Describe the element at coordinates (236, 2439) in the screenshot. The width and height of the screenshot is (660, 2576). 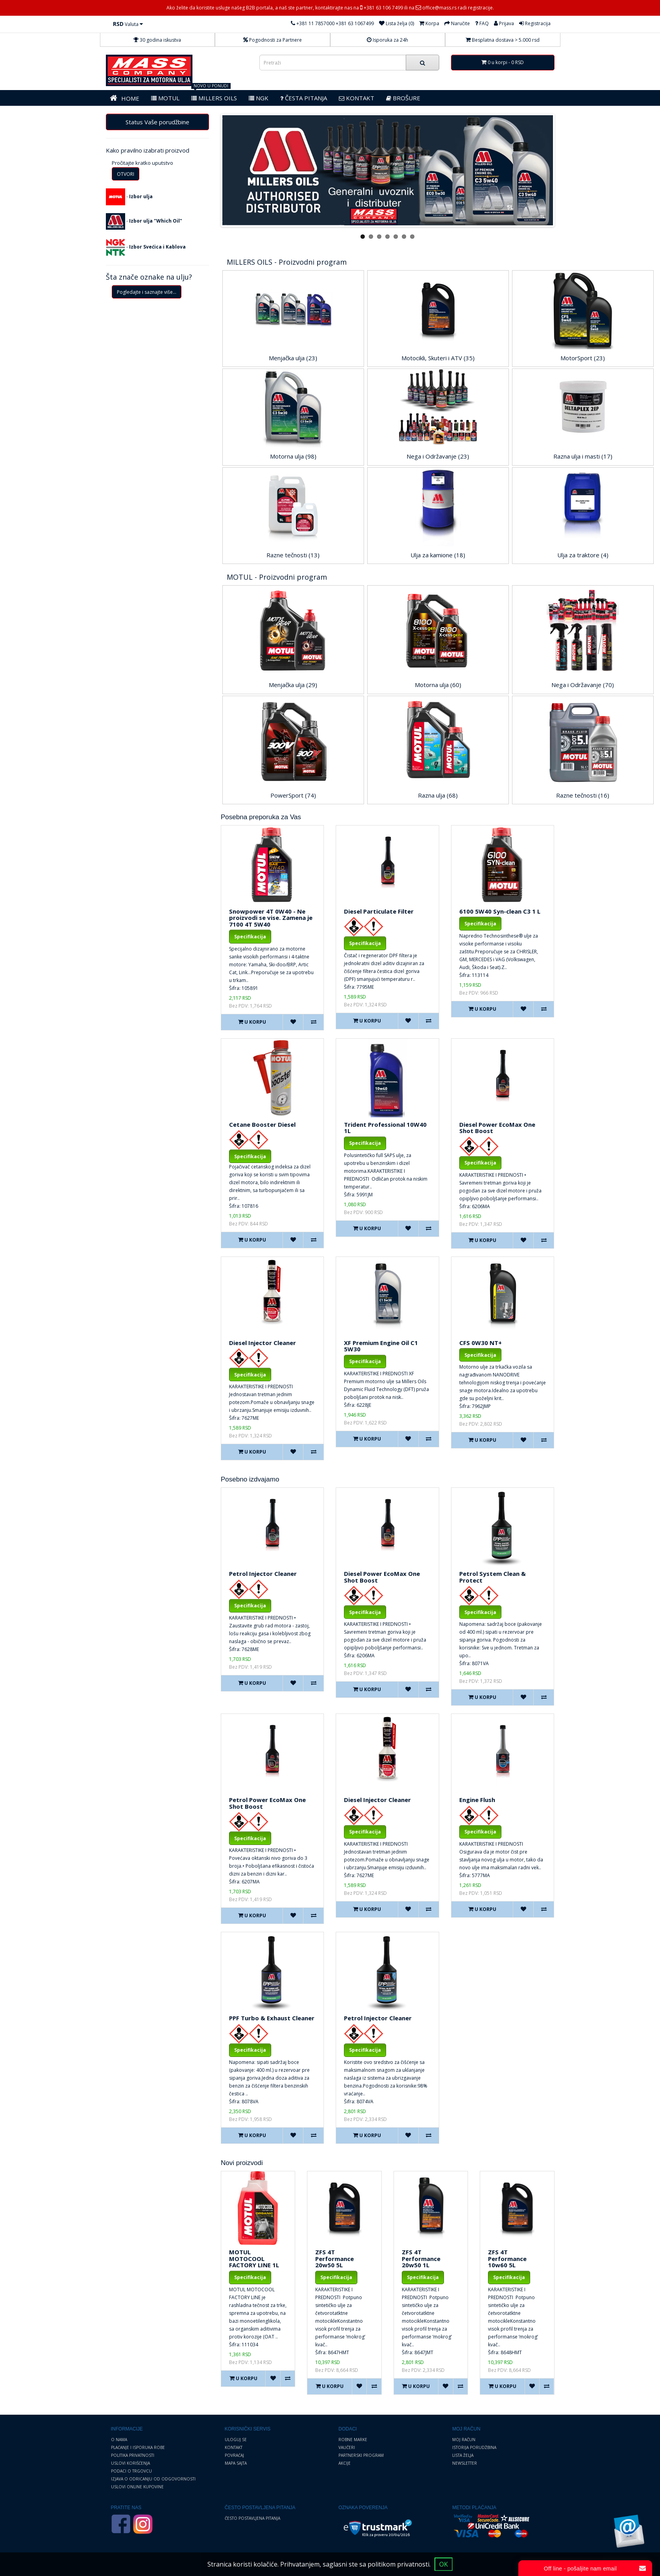
I see `Uloguj se` at that location.